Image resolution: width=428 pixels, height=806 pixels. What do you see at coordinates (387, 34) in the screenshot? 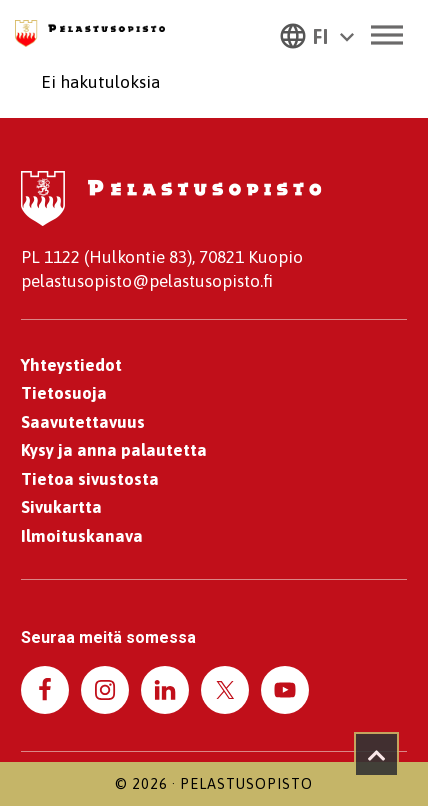
I see `[Toggle Menu]` at bounding box center [387, 34].